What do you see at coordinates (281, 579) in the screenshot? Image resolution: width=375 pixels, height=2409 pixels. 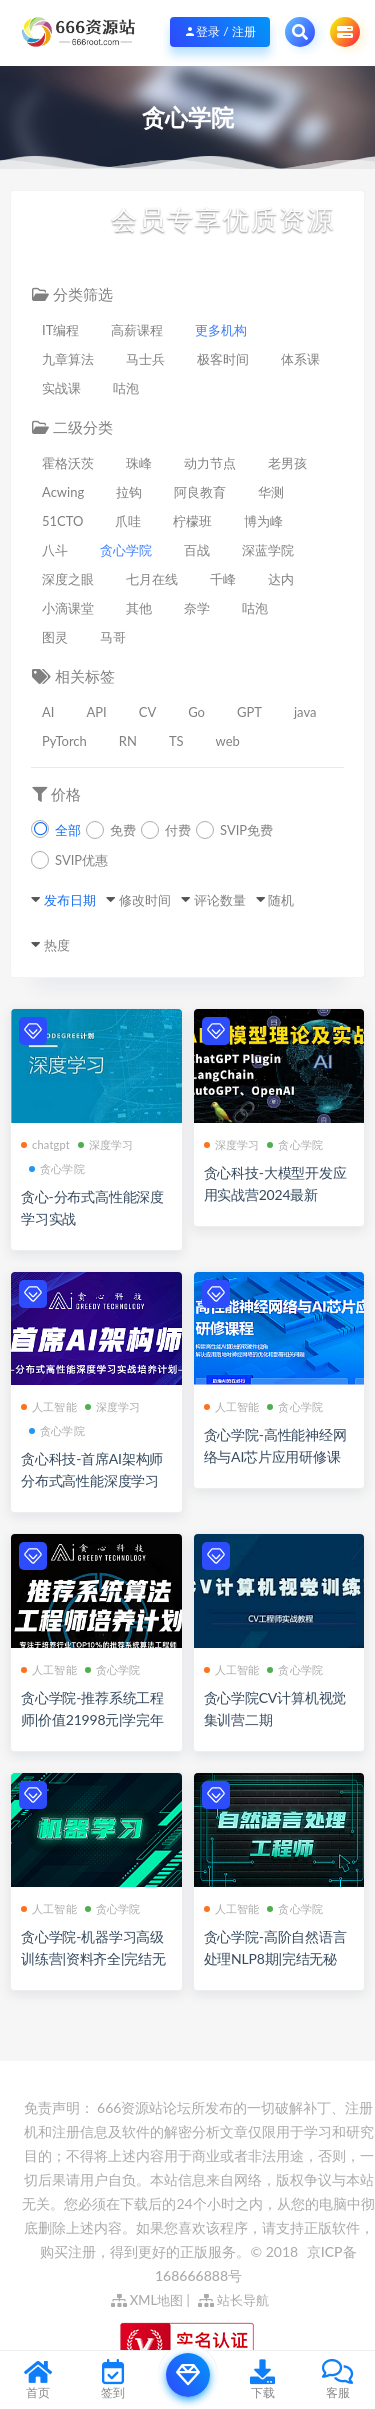 I see `达内` at bounding box center [281, 579].